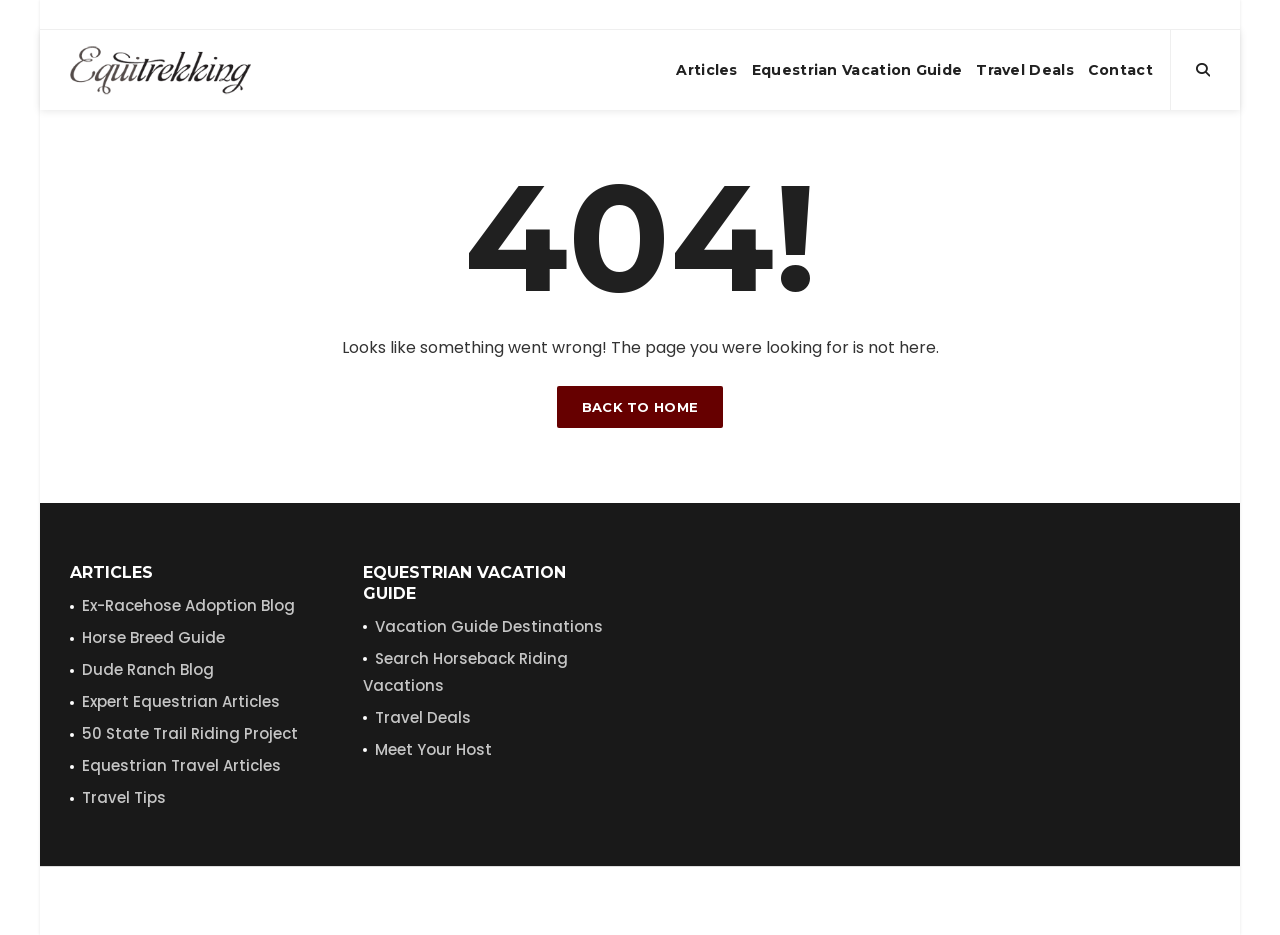 The image size is (1280, 935). I want to click on 50 State Trail Riding Project, so click(190, 733).